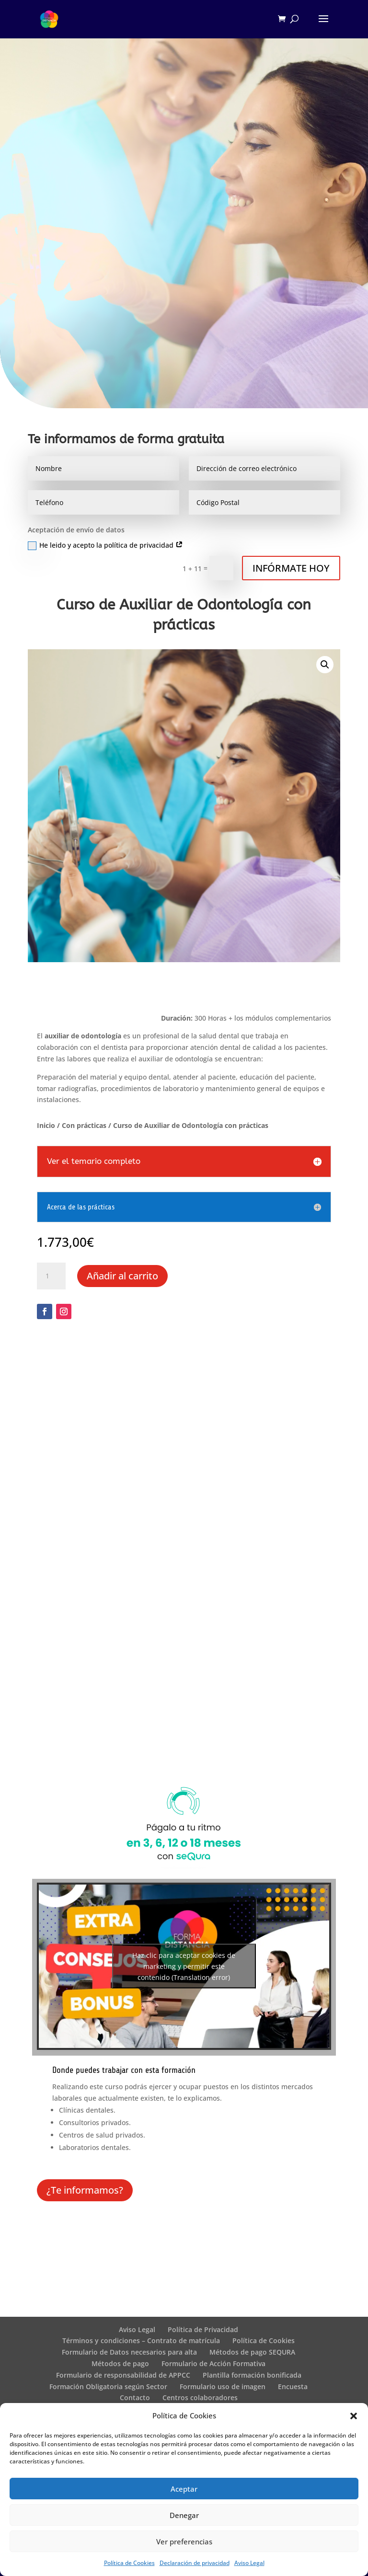  I want to click on Aceptar, so click(184, 2489).